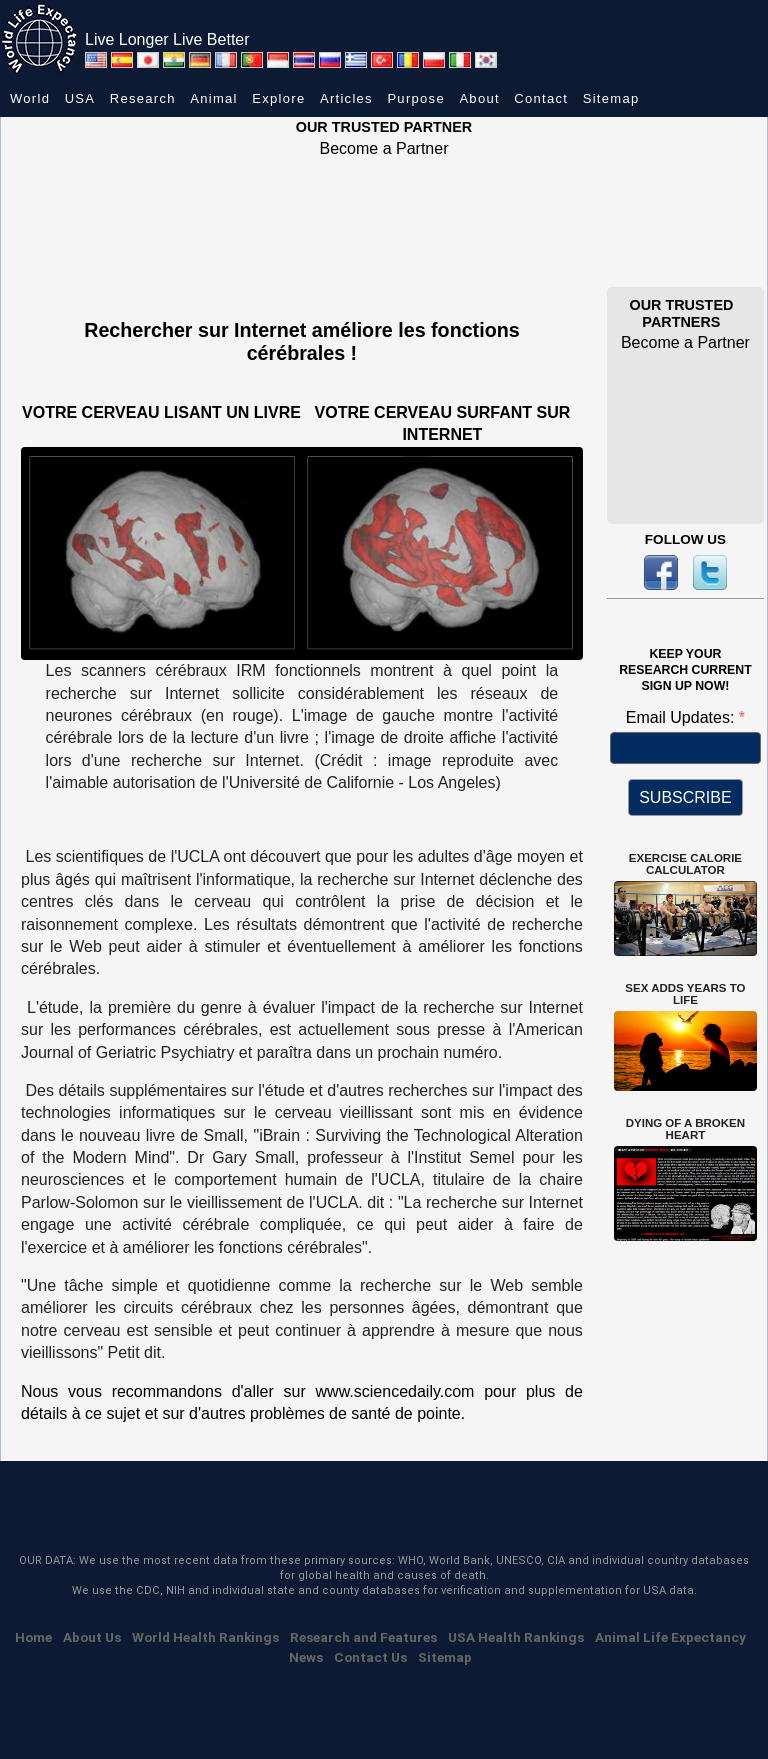 The height and width of the screenshot is (1759, 768). What do you see at coordinates (416, 98) in the screenshot?
I see `Purpose` at bounding box center [416, 98].